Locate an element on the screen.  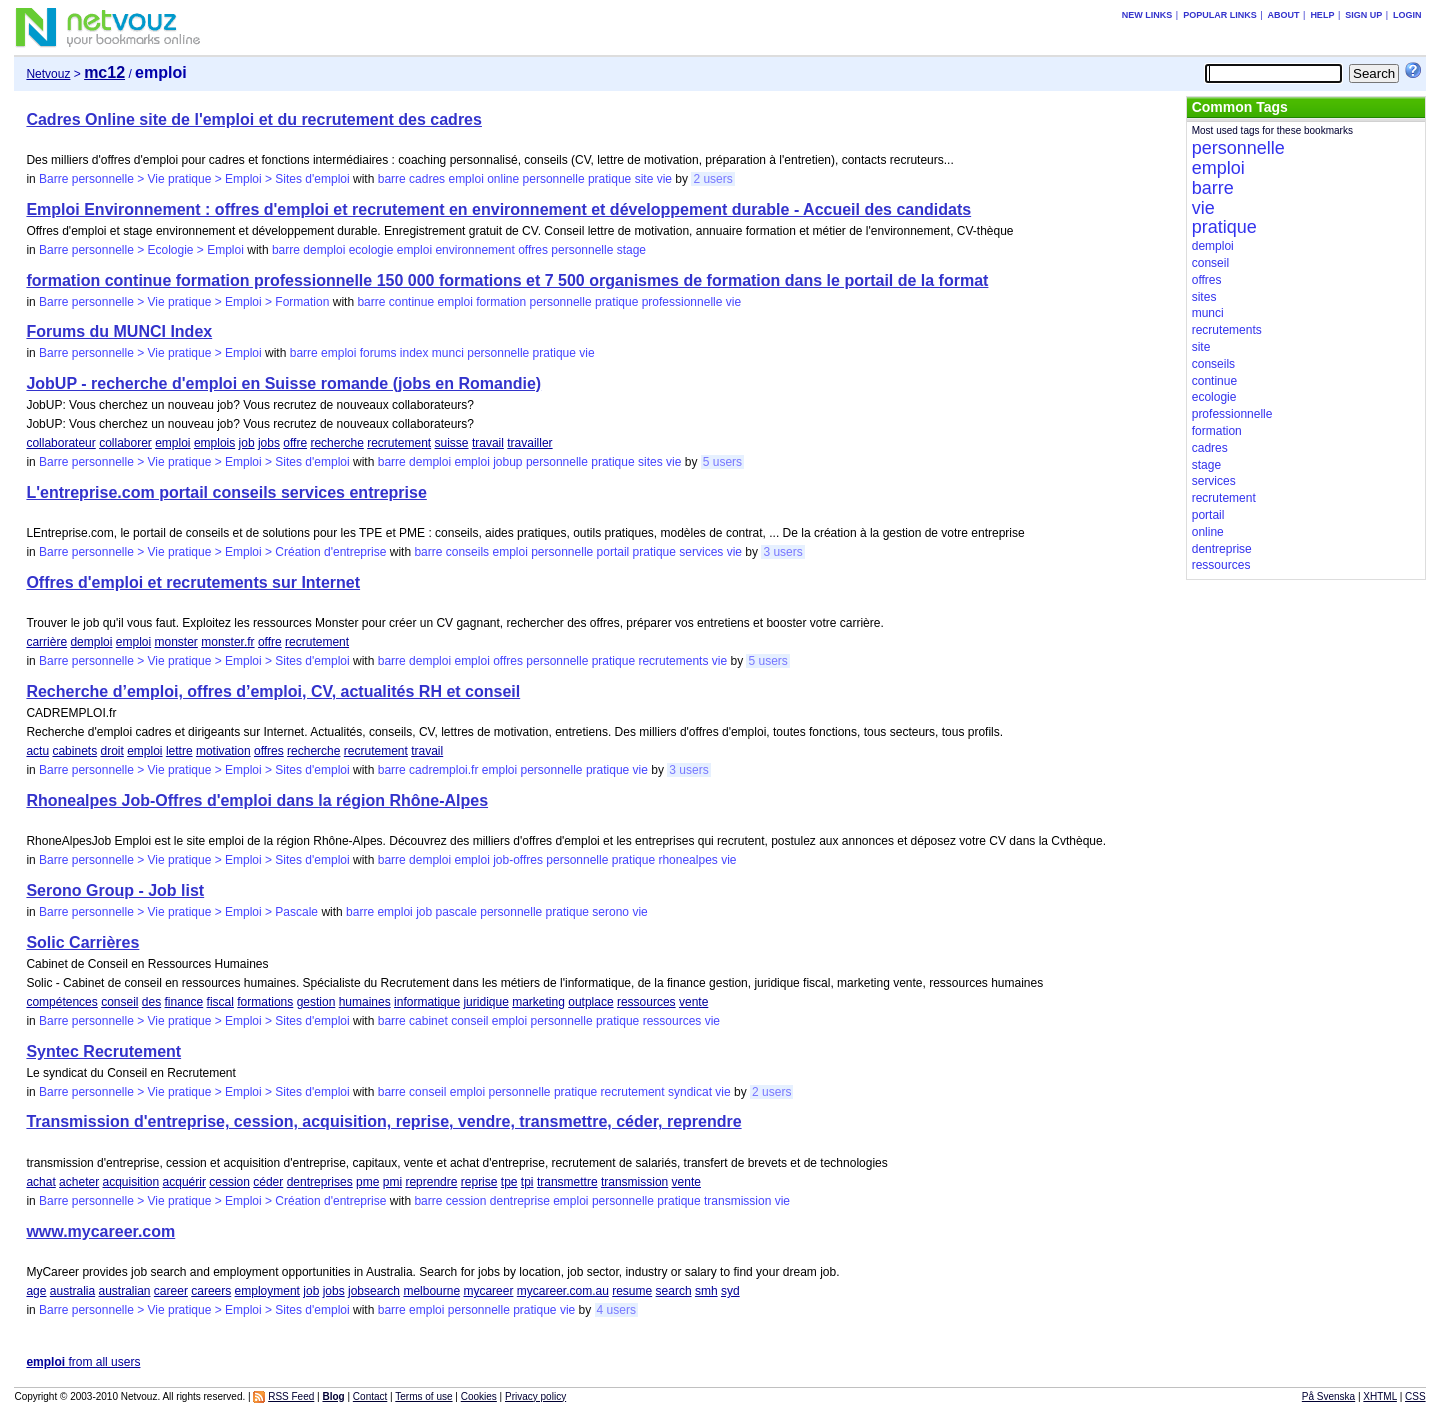
job-offres is located at coordinates (518, 860).